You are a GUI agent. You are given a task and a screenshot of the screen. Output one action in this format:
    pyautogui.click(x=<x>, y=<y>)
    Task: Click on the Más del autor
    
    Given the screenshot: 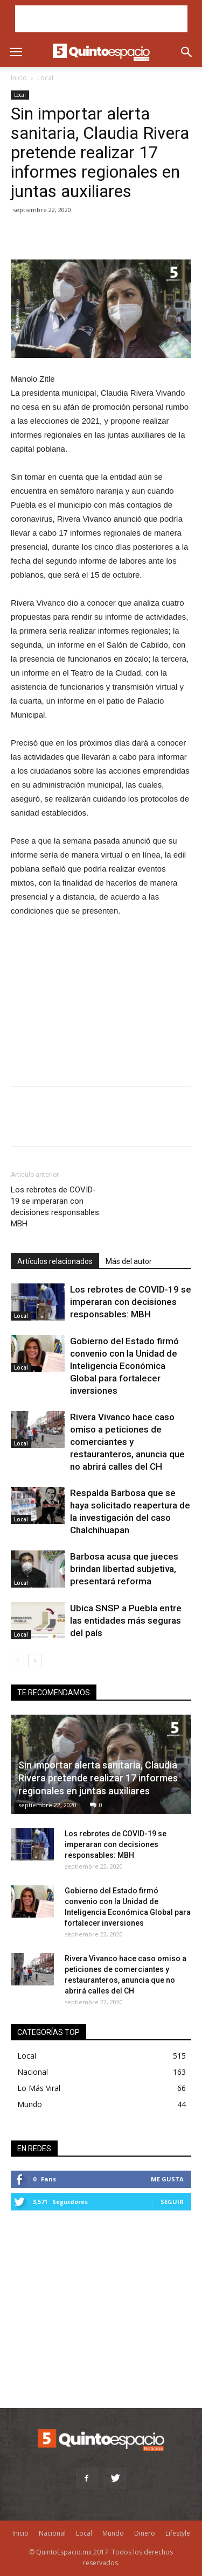 What is the action you would take?
    pyautogui.click(x=129, y=1261)
    